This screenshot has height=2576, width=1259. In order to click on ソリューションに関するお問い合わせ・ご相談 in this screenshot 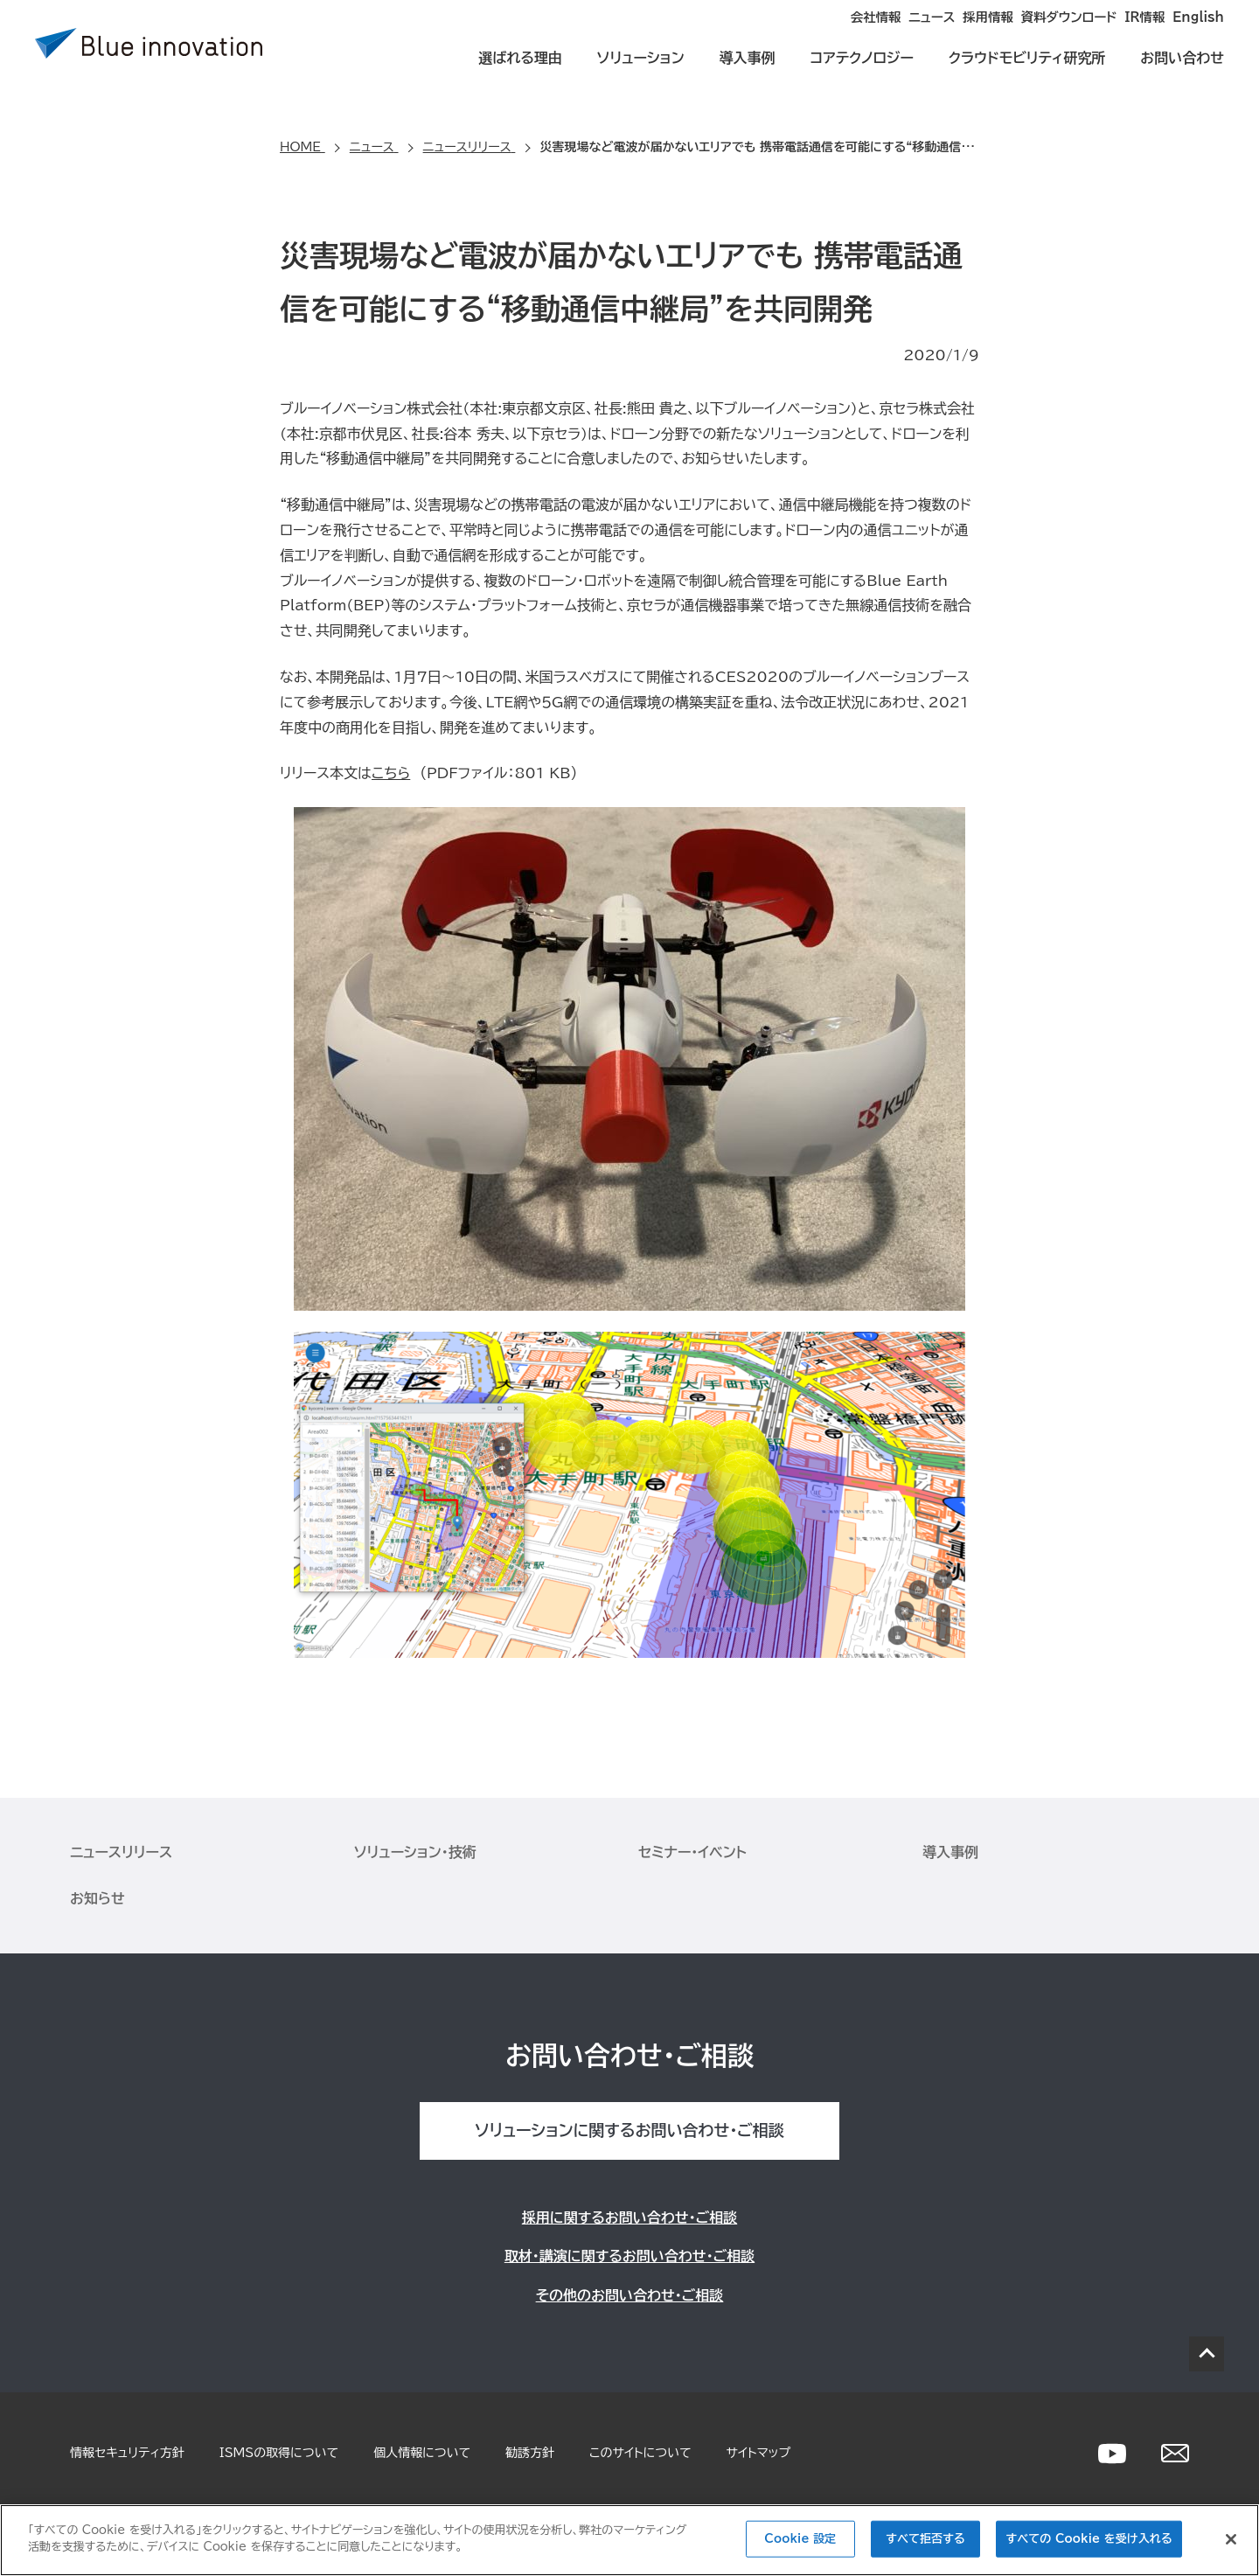, I will do `click(629, 2130)`.